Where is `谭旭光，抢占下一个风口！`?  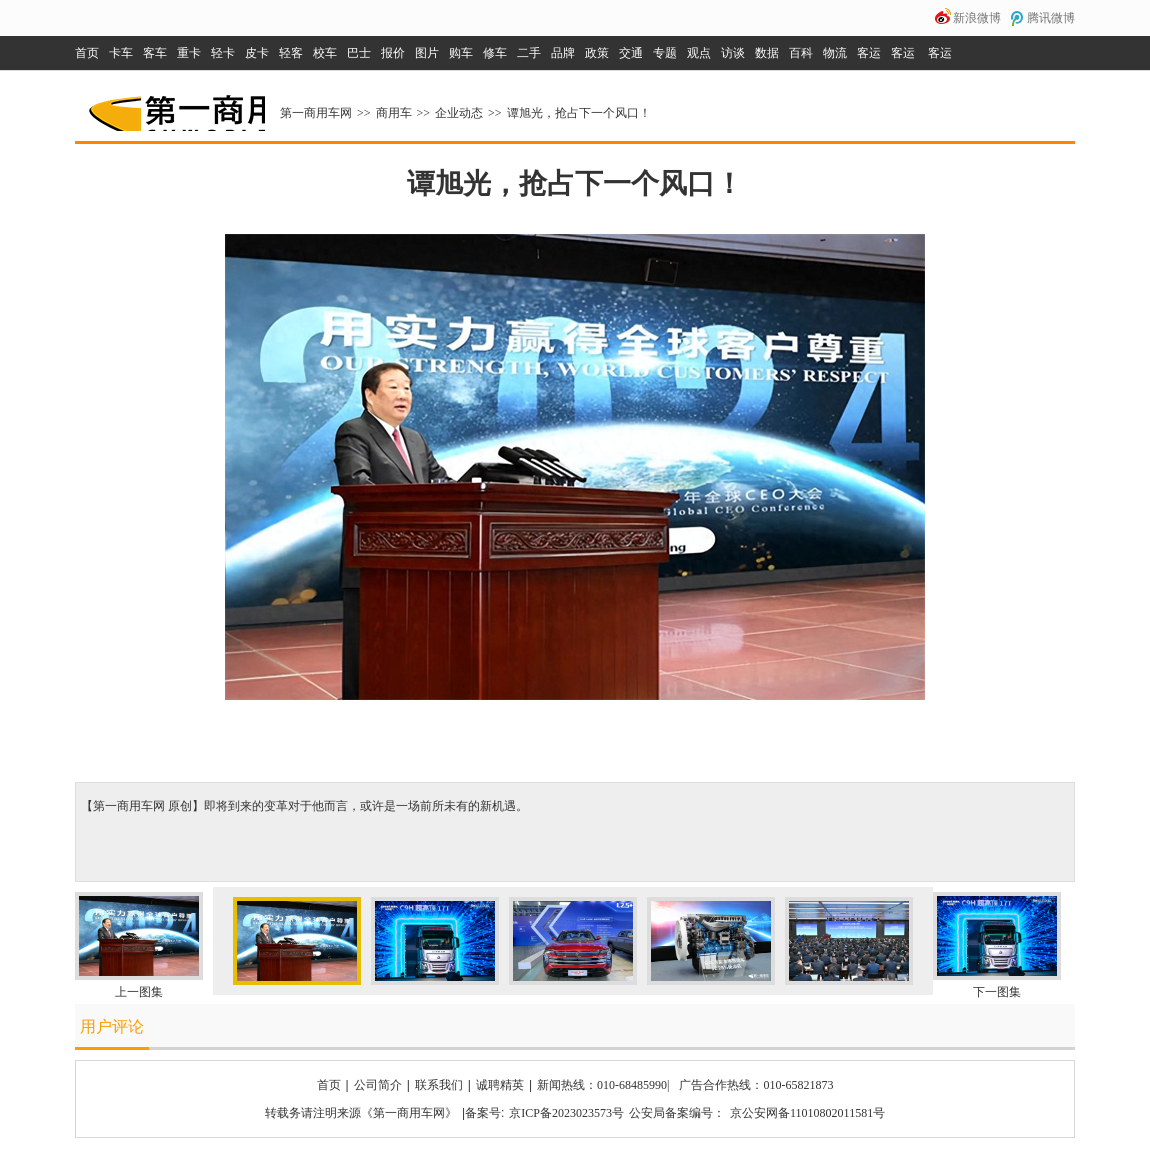 谭旭光，抢占下一个风口！ is located at coordinates (579, 113).